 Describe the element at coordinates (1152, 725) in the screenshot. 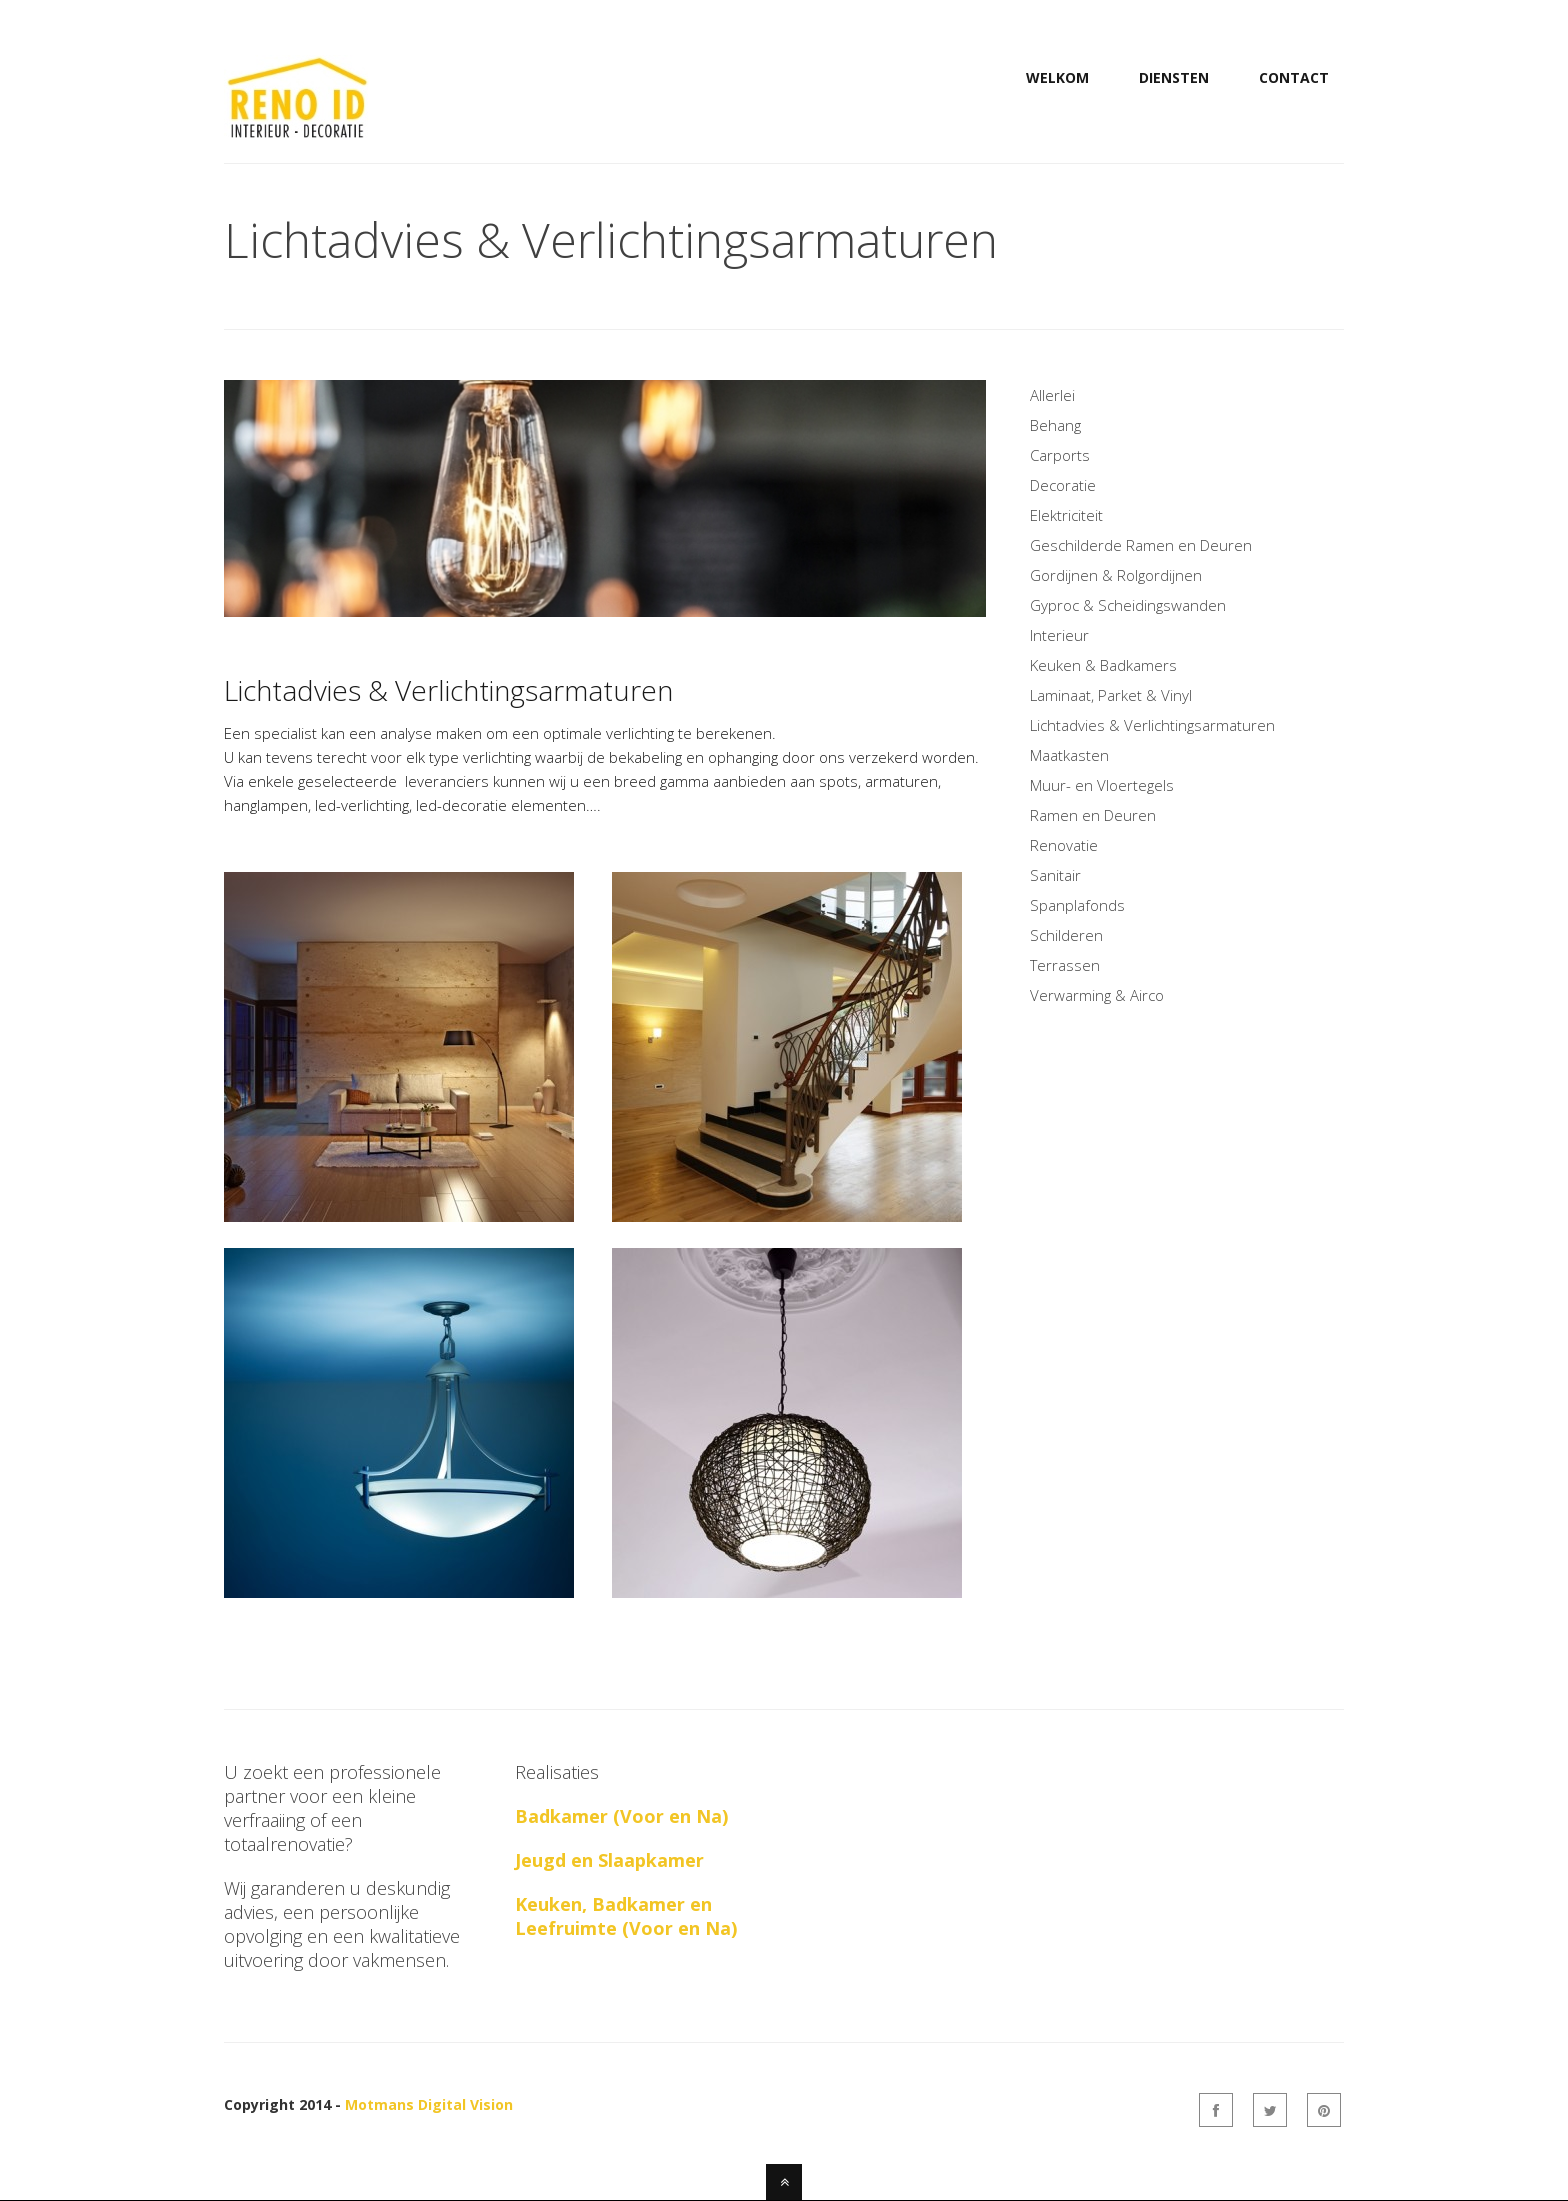

I see `Lichtadvies & Verlichtingsarmaturen` at that location.